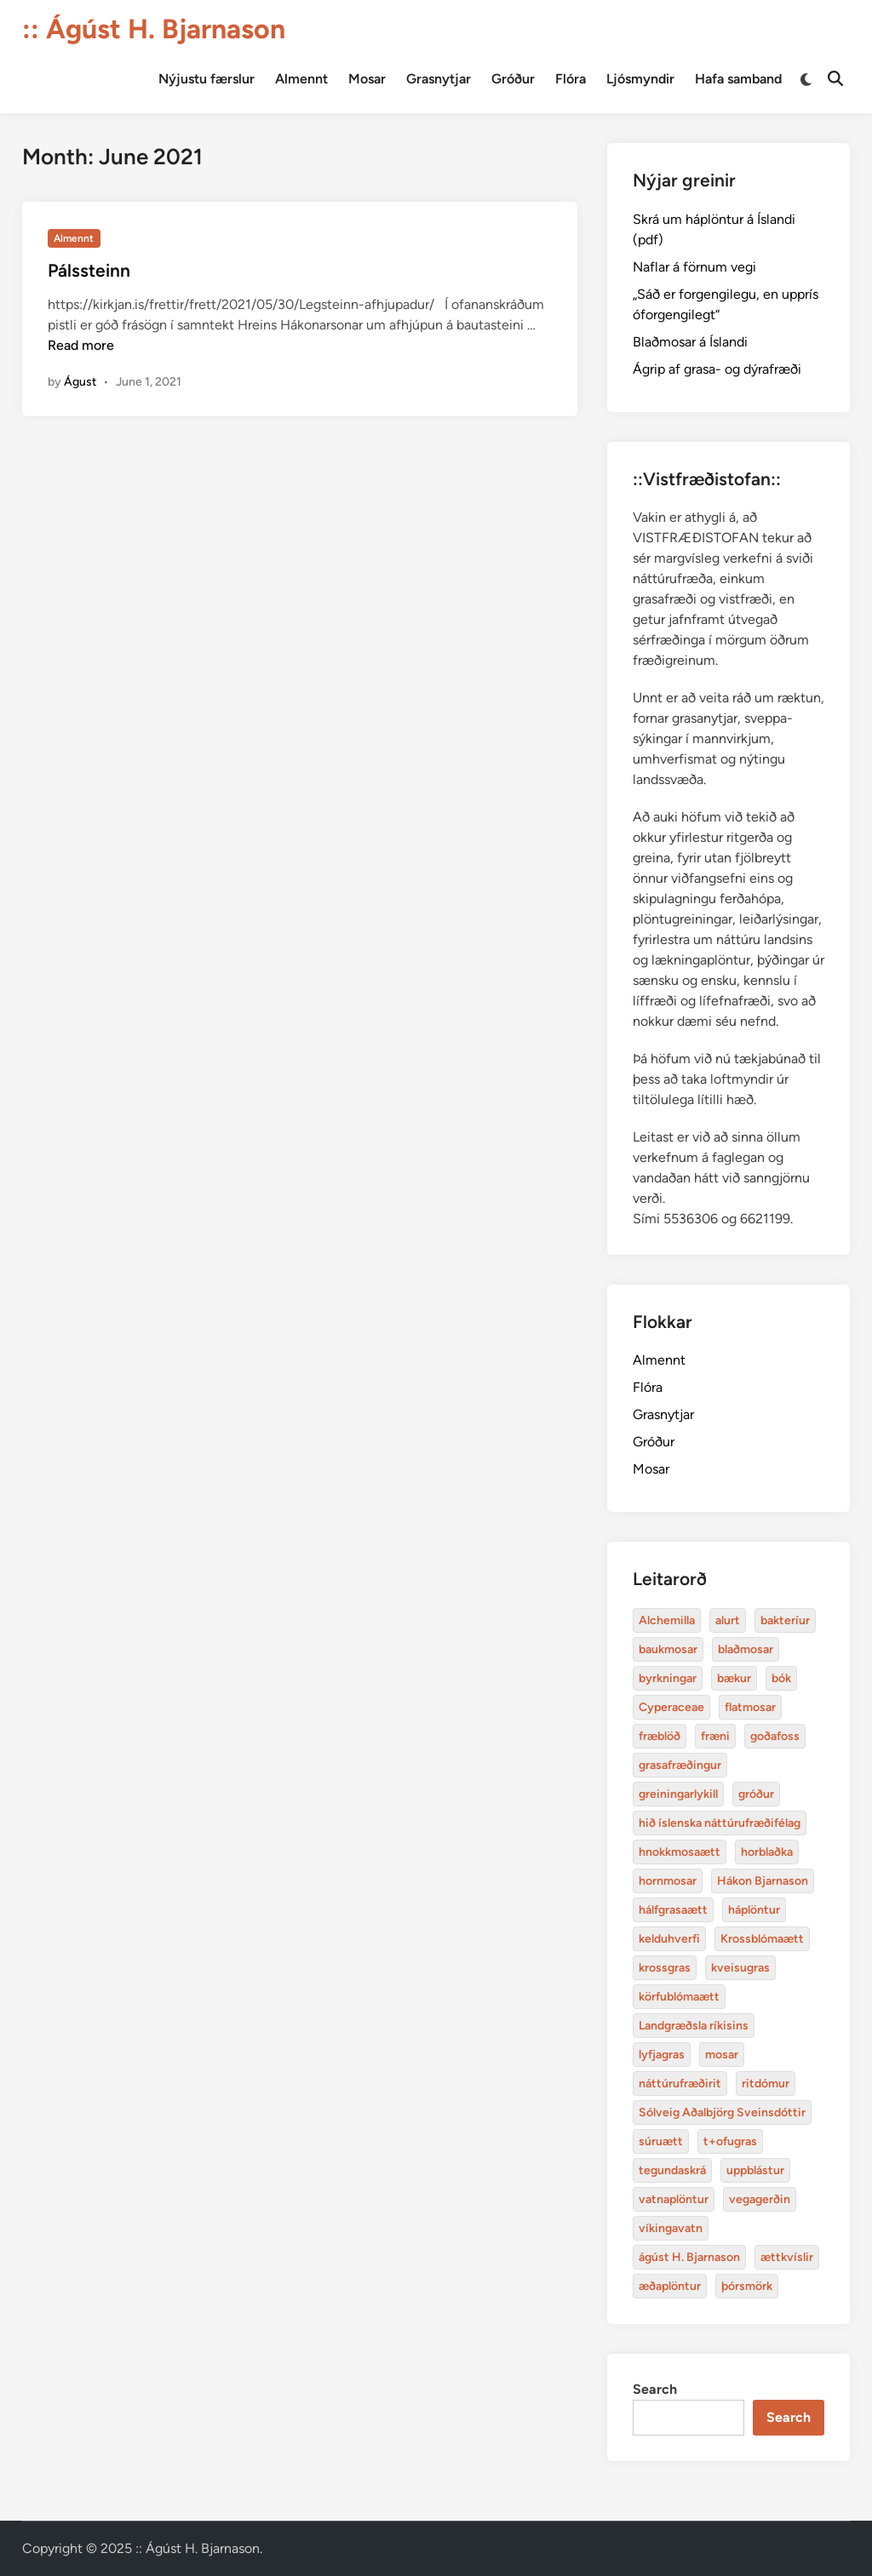  I want to click on Hákon Bjarnason [Alchemilla (4 items)], so click(762, 1881).